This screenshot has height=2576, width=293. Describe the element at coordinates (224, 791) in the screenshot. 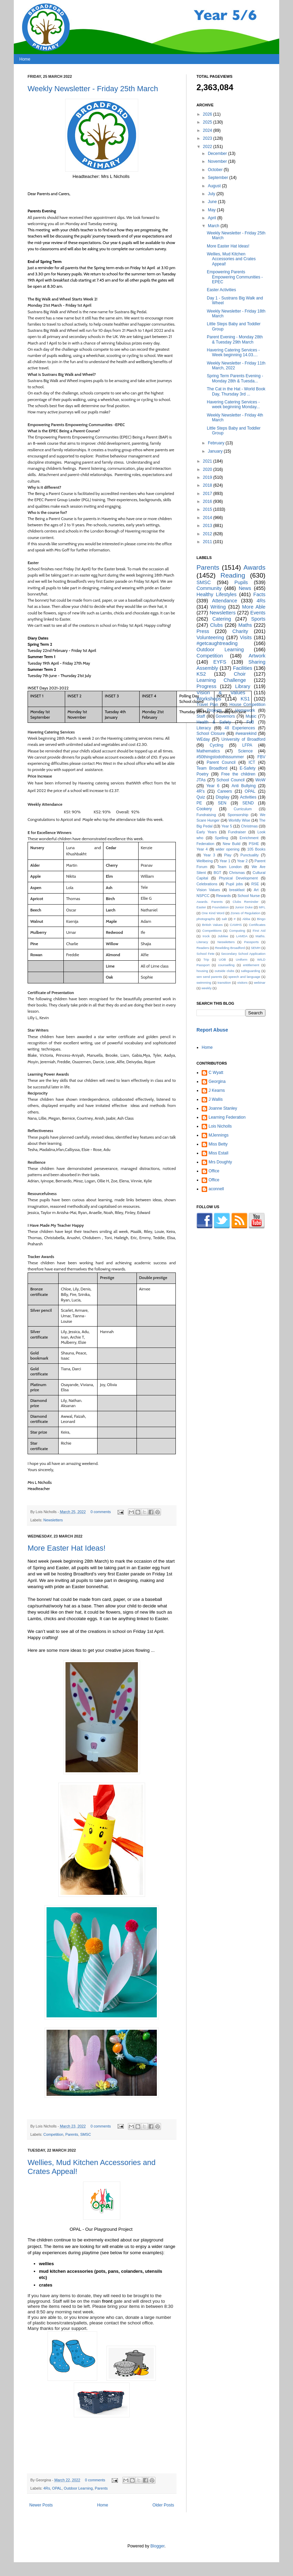

I see `Careers` at that location.